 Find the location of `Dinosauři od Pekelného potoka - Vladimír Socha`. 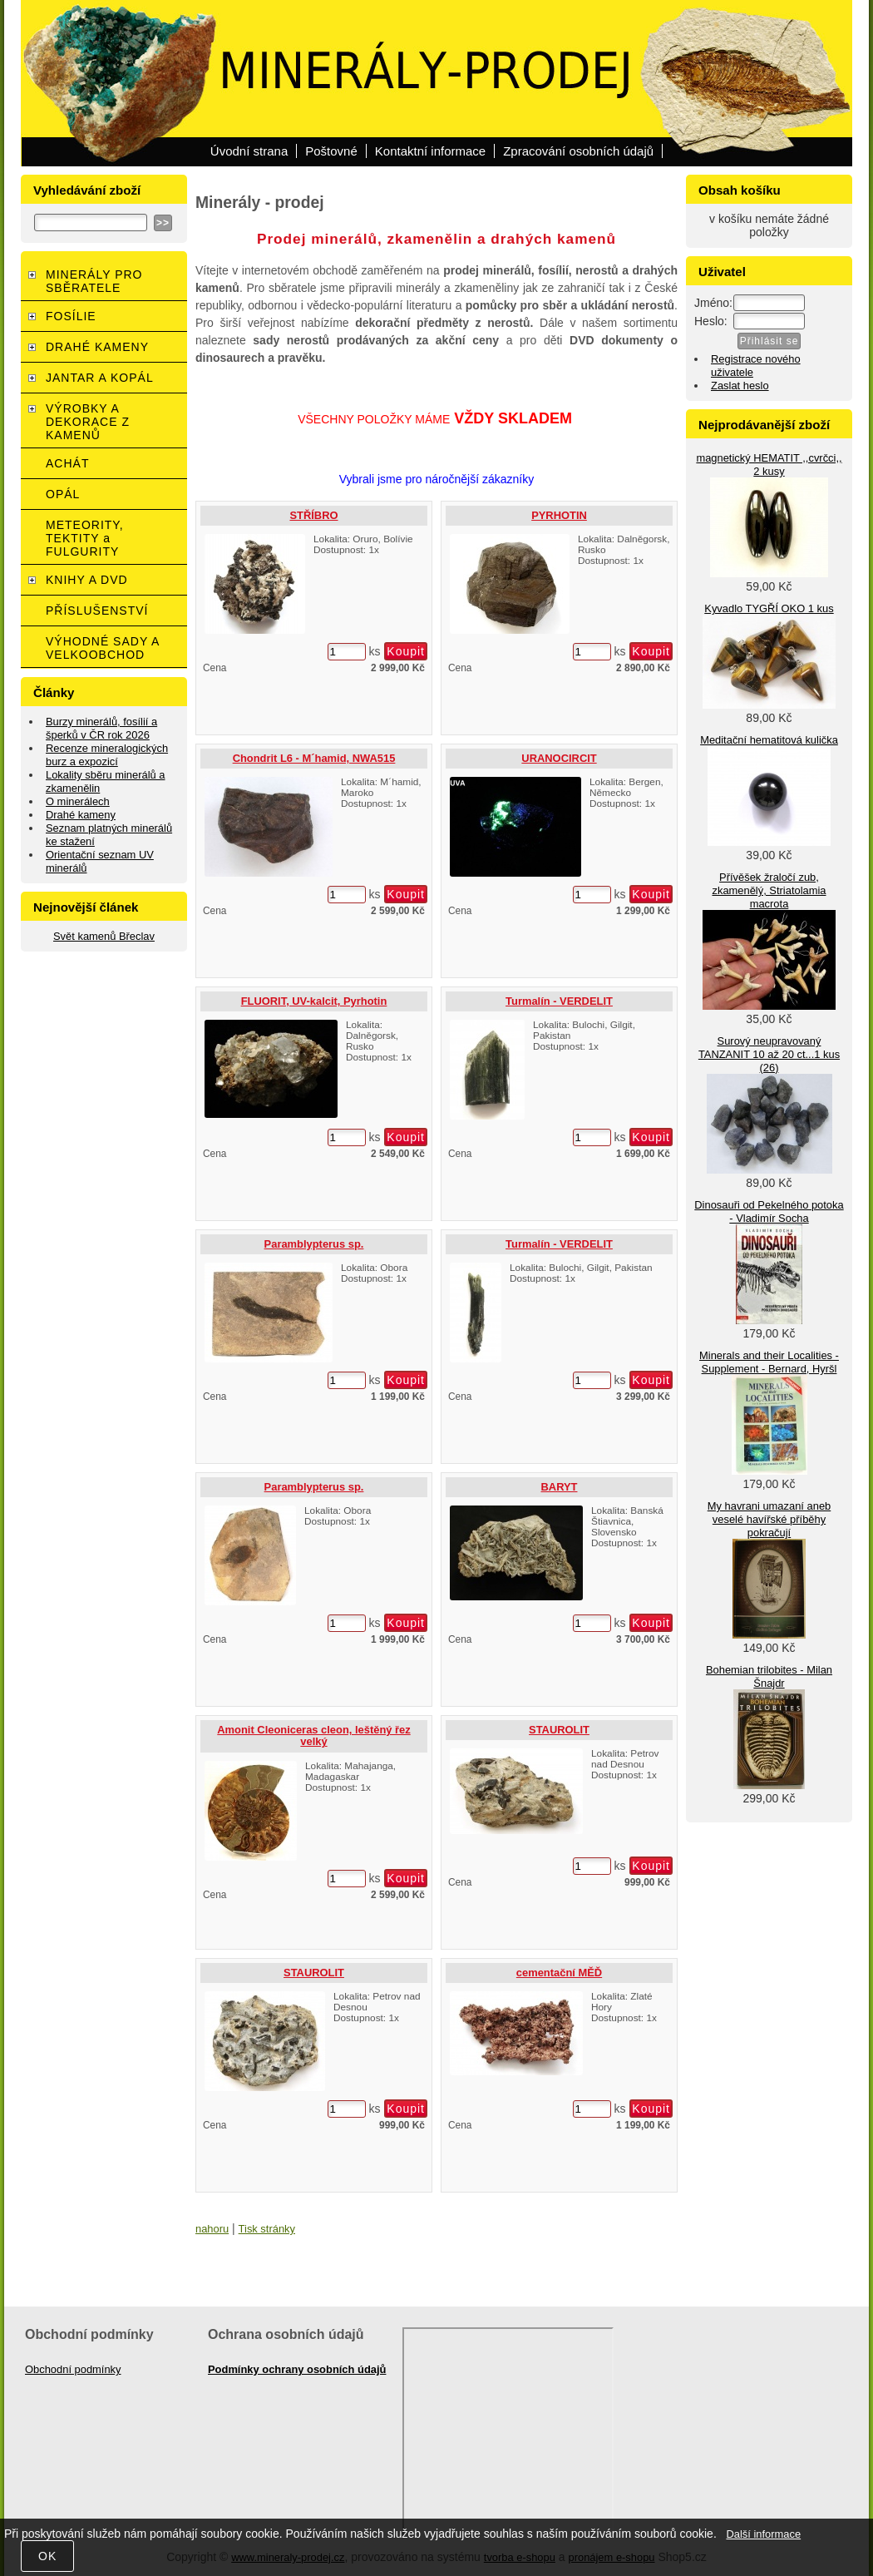

Dinosauři od Pekelného potoka - Vladimír Socha is located at coordinates (768, 1211).